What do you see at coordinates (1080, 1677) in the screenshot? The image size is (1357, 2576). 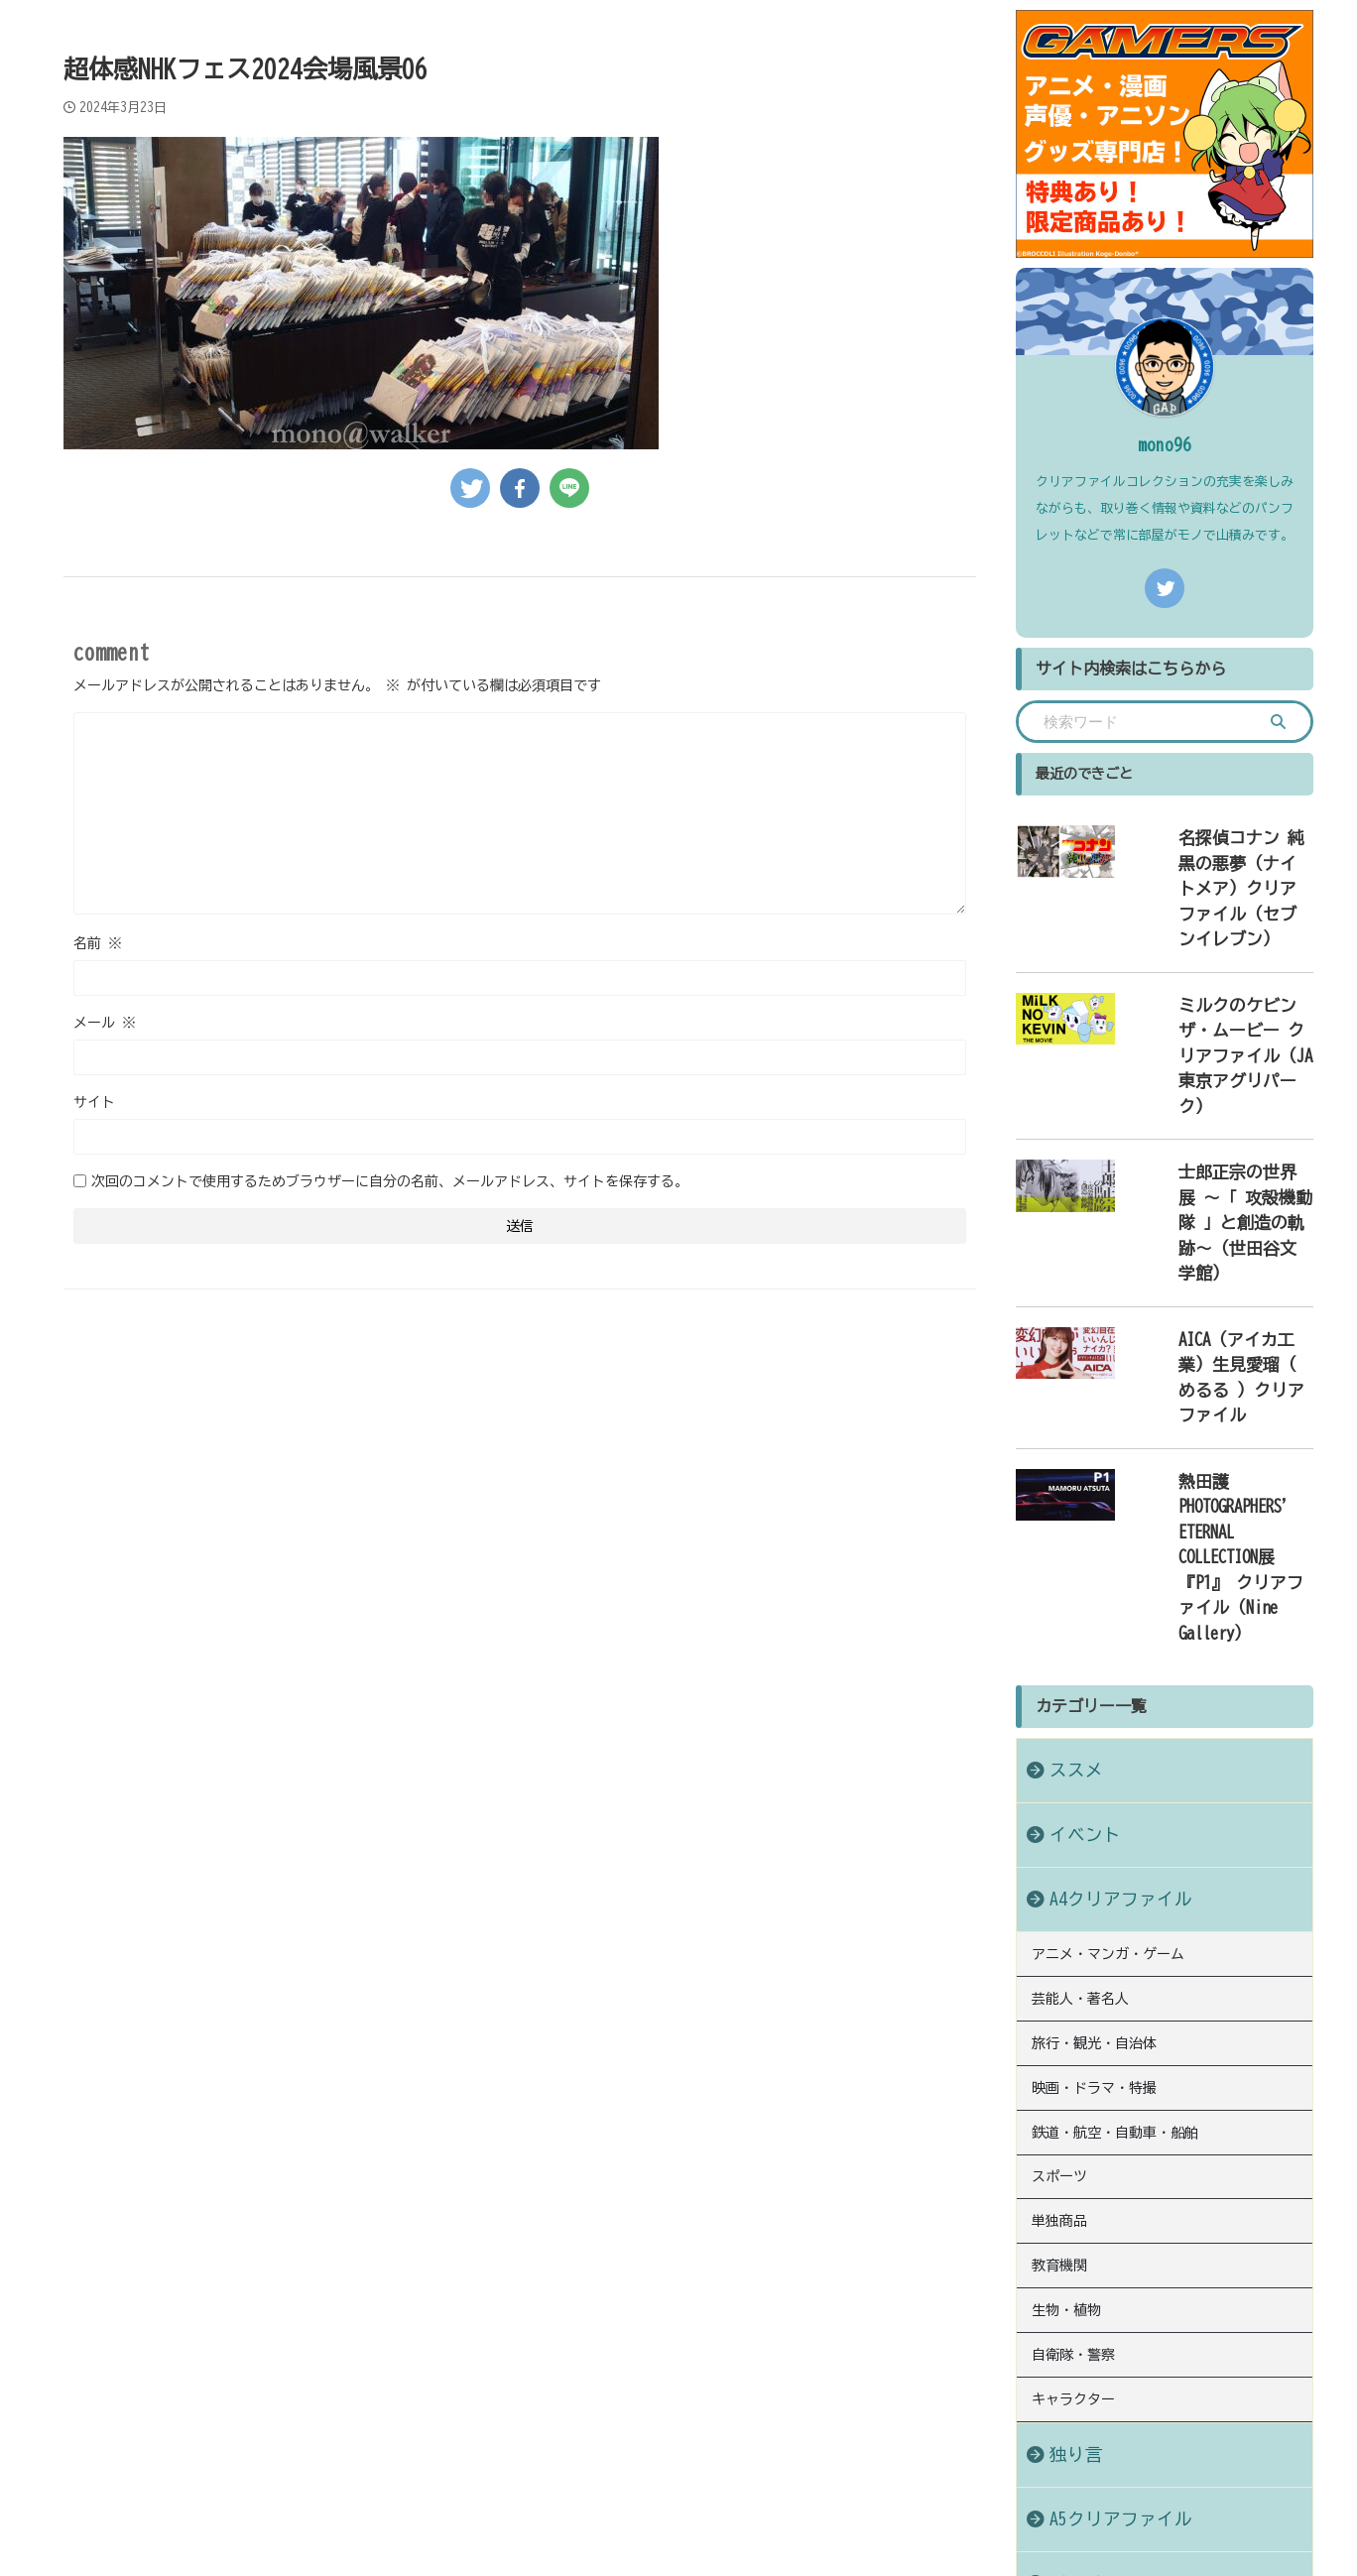 I see `芸能人・著名人` at bounding box center [1080, 1677].